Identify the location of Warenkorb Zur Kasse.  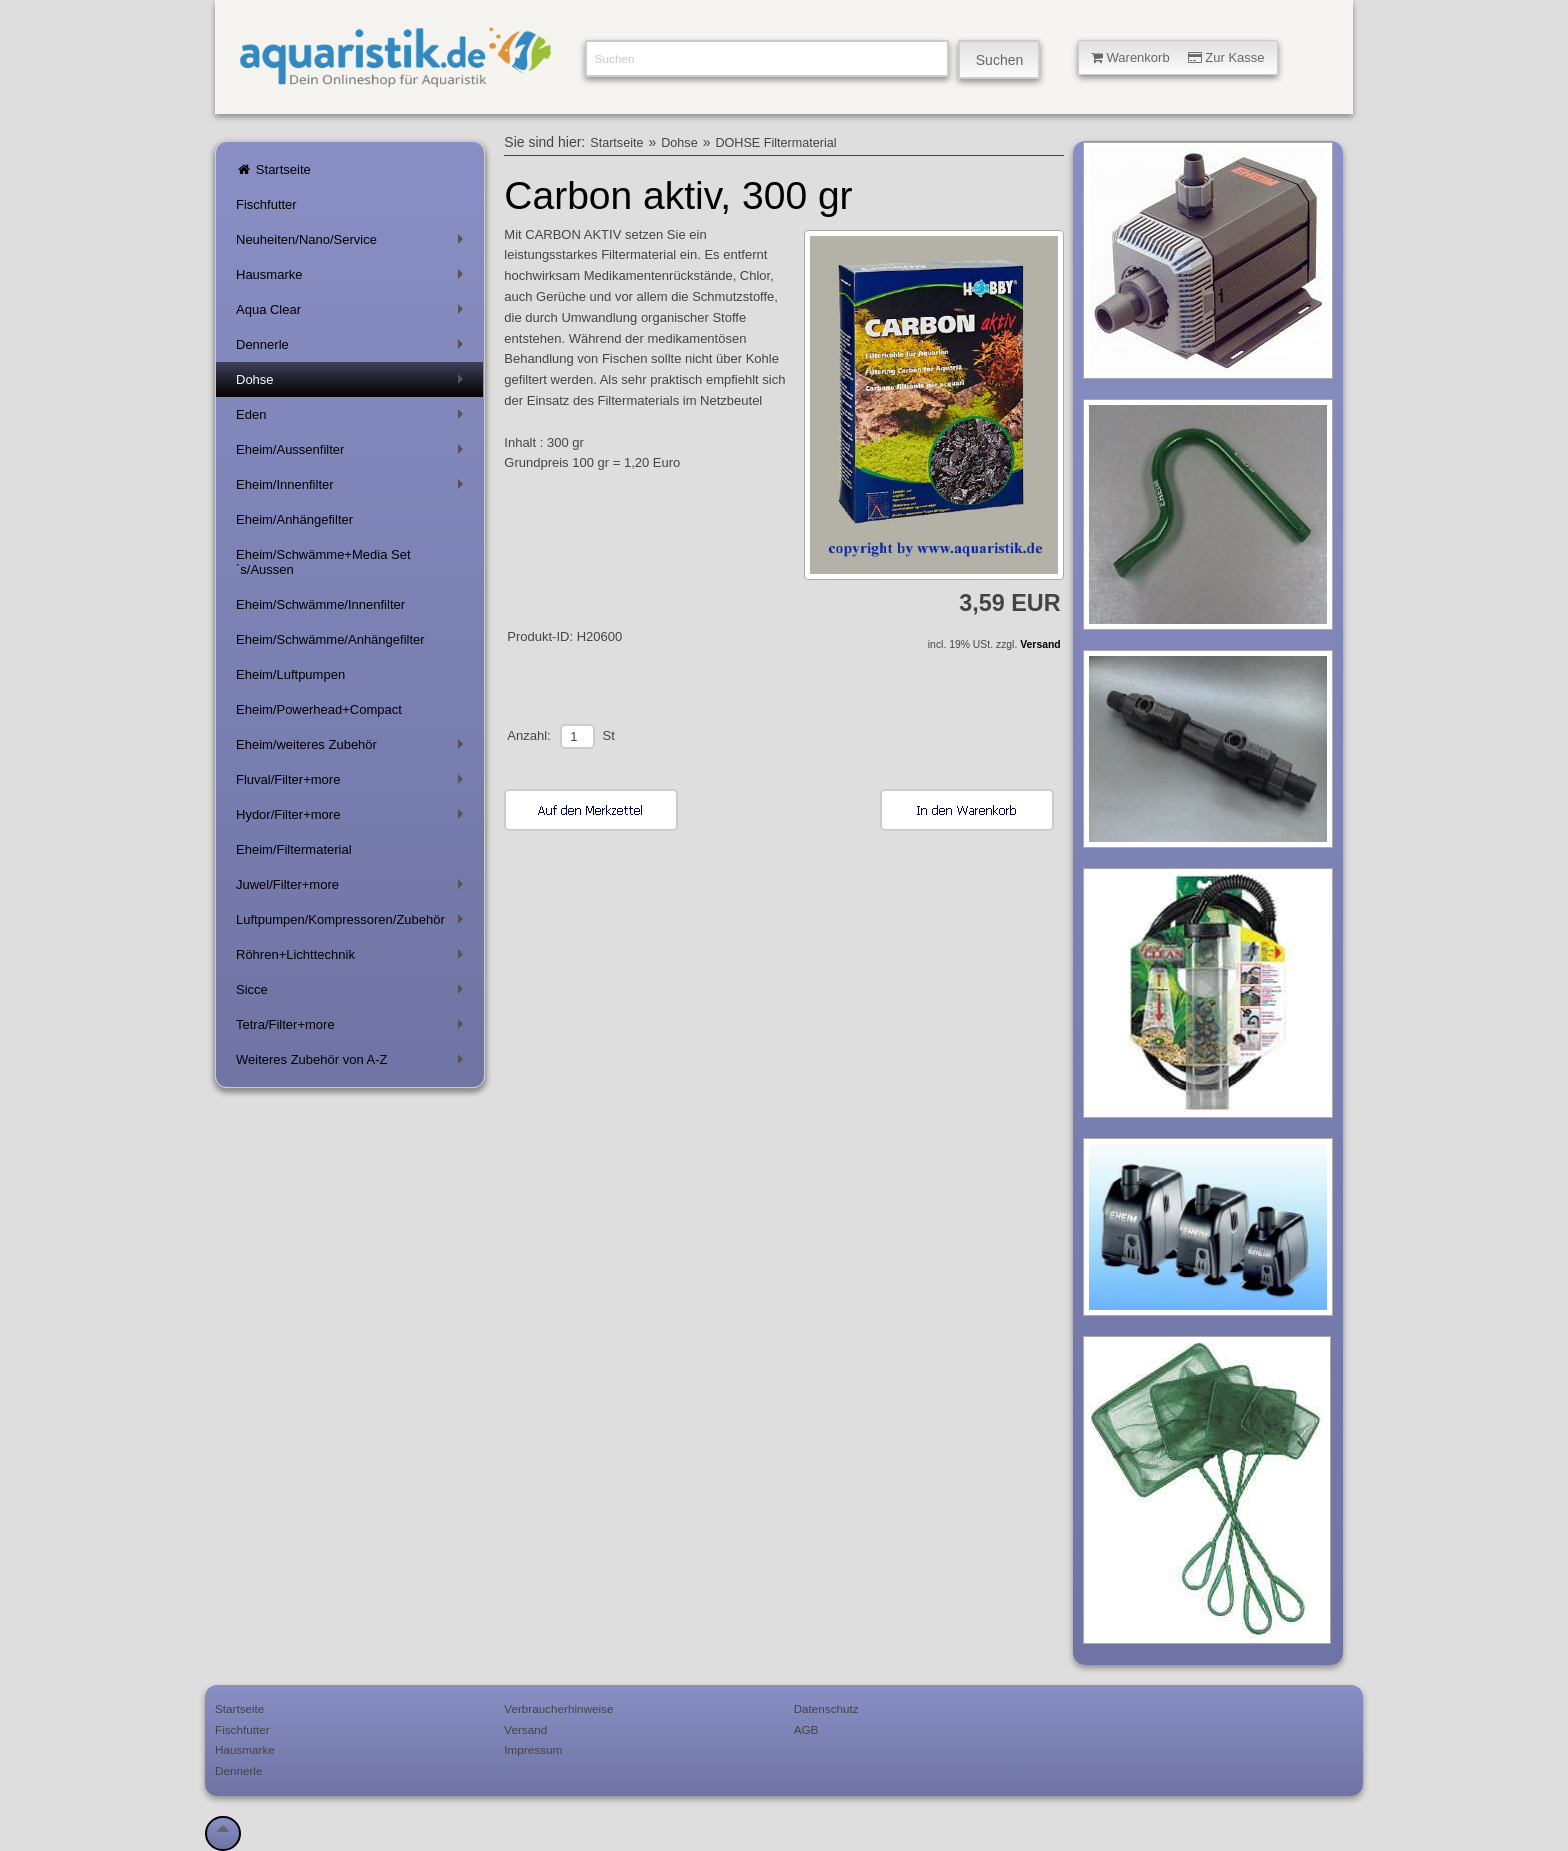
(1178, 57).